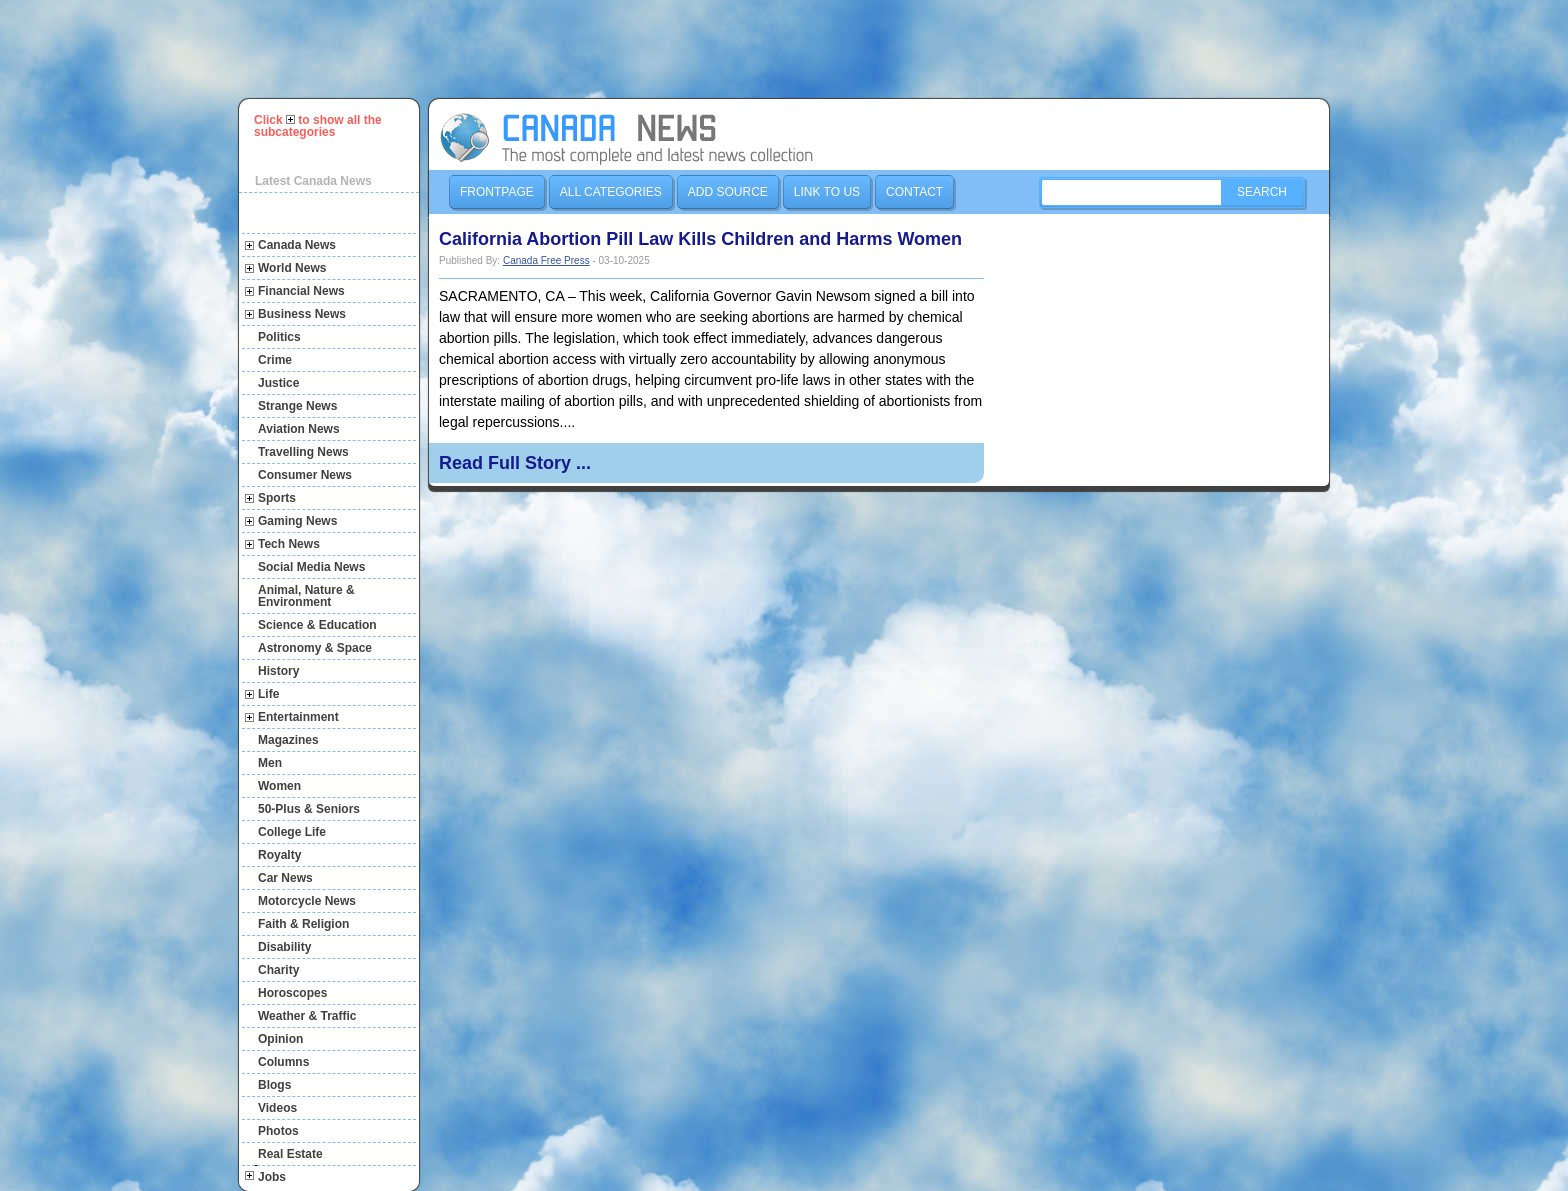 This screenshot has width=1568, height=1191. I want to click on Blogs, so click(274, 1085).